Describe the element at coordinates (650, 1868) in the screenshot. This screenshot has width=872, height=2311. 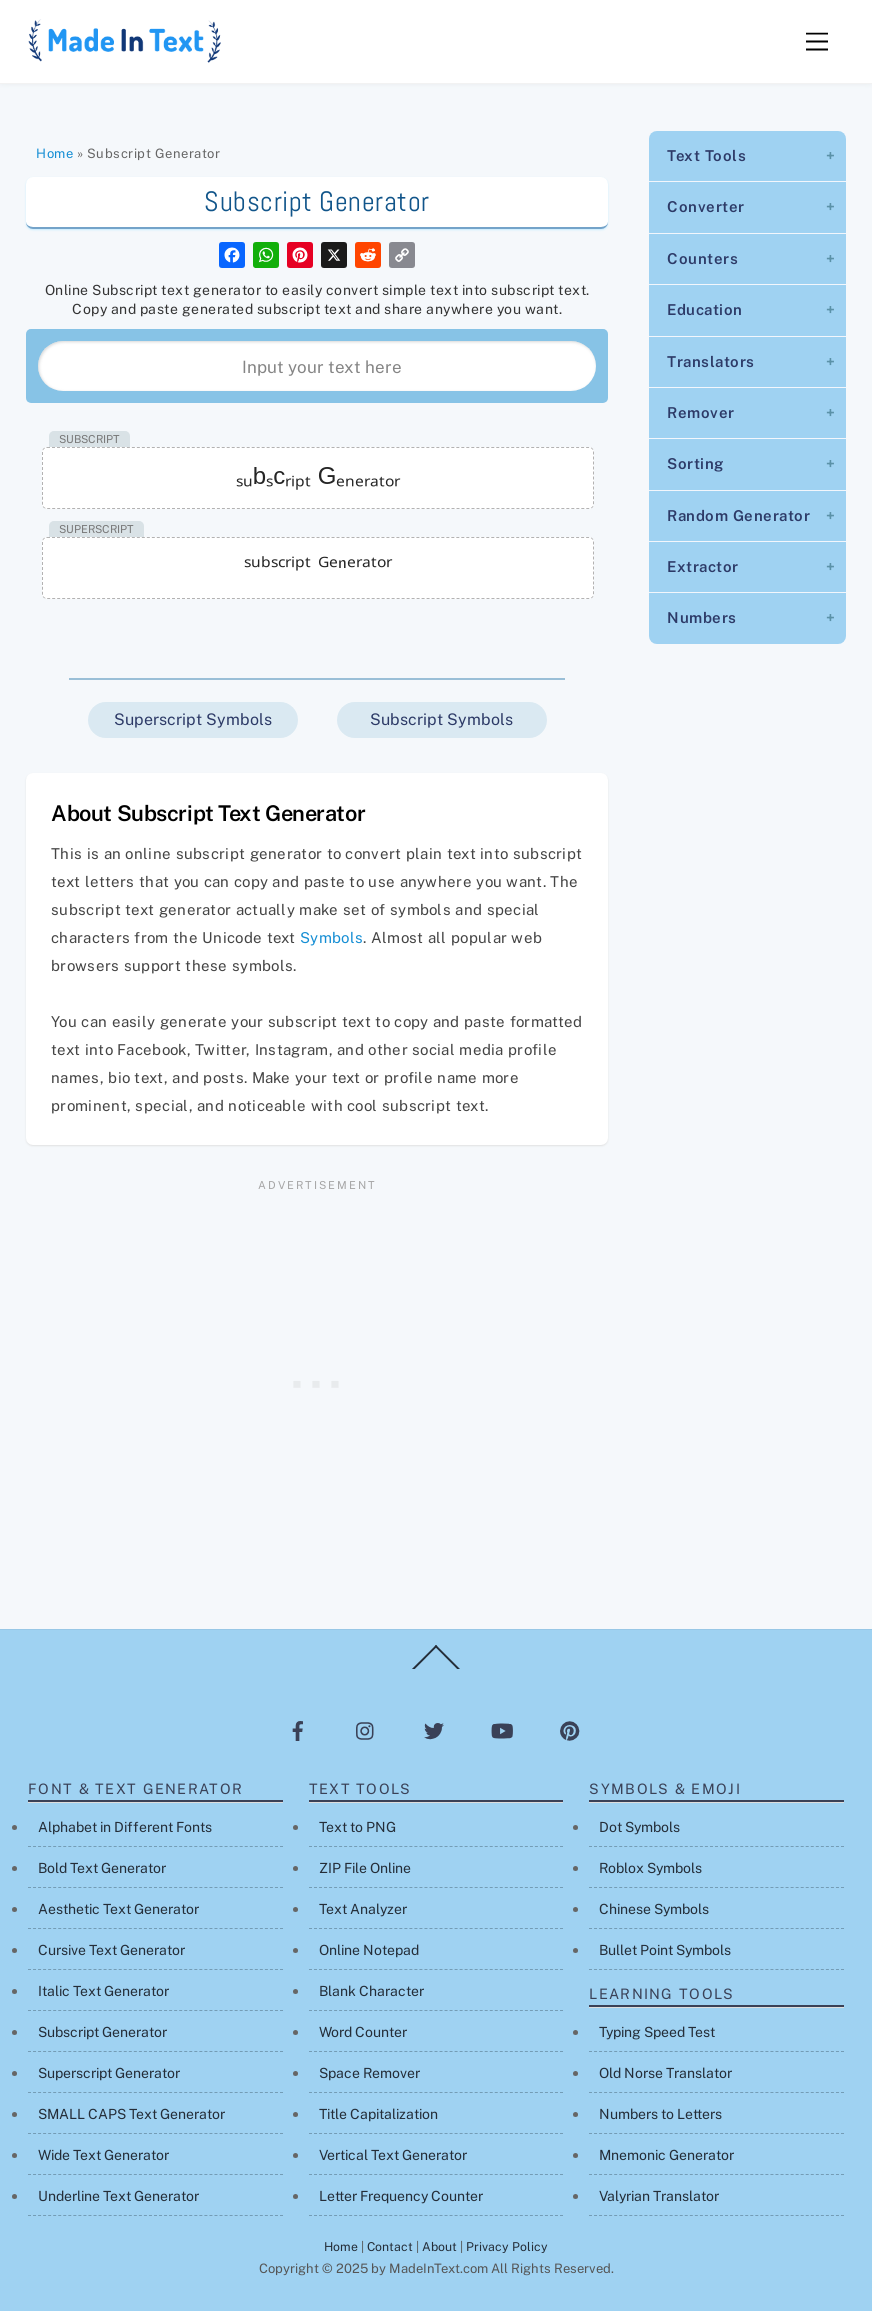
I see `Roblox Symbols` at that location.